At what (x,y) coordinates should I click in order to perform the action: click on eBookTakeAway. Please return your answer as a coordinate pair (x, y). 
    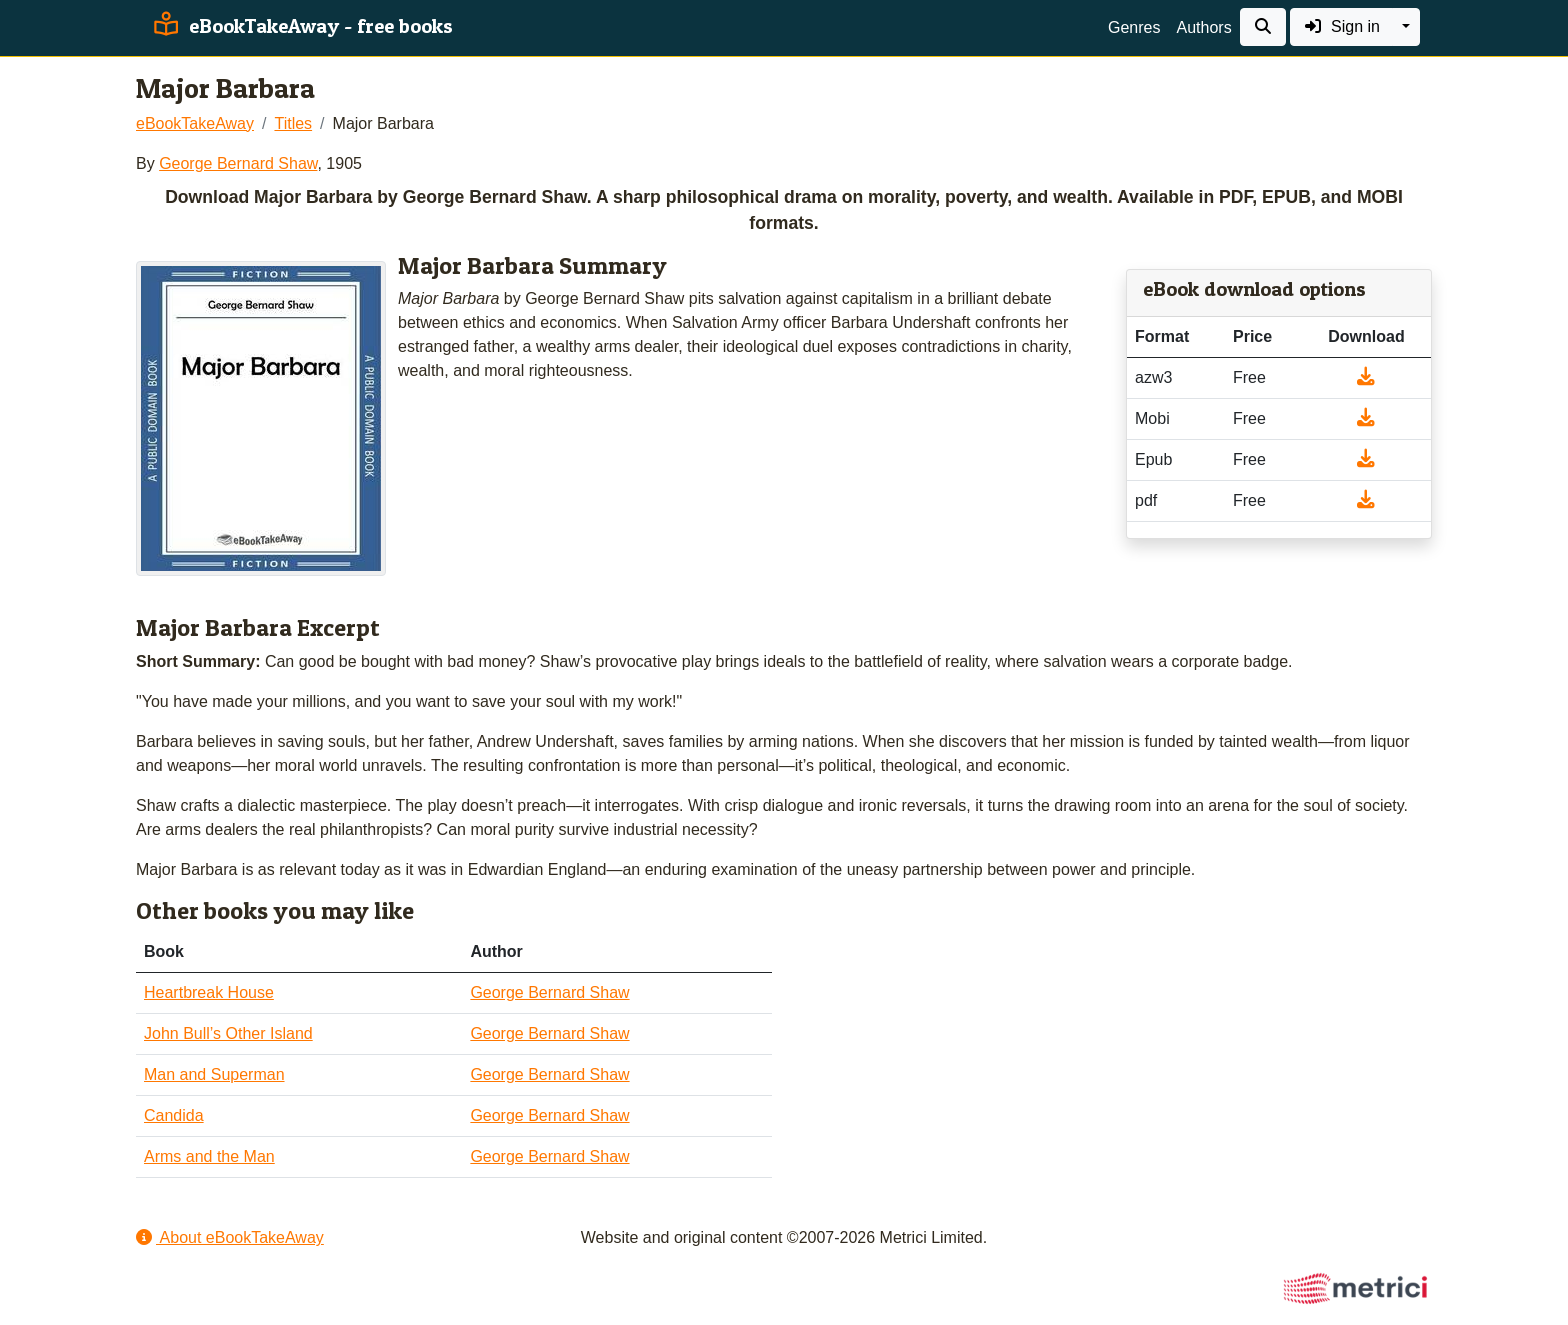
    Looking at the image, I should click on (195, 123).